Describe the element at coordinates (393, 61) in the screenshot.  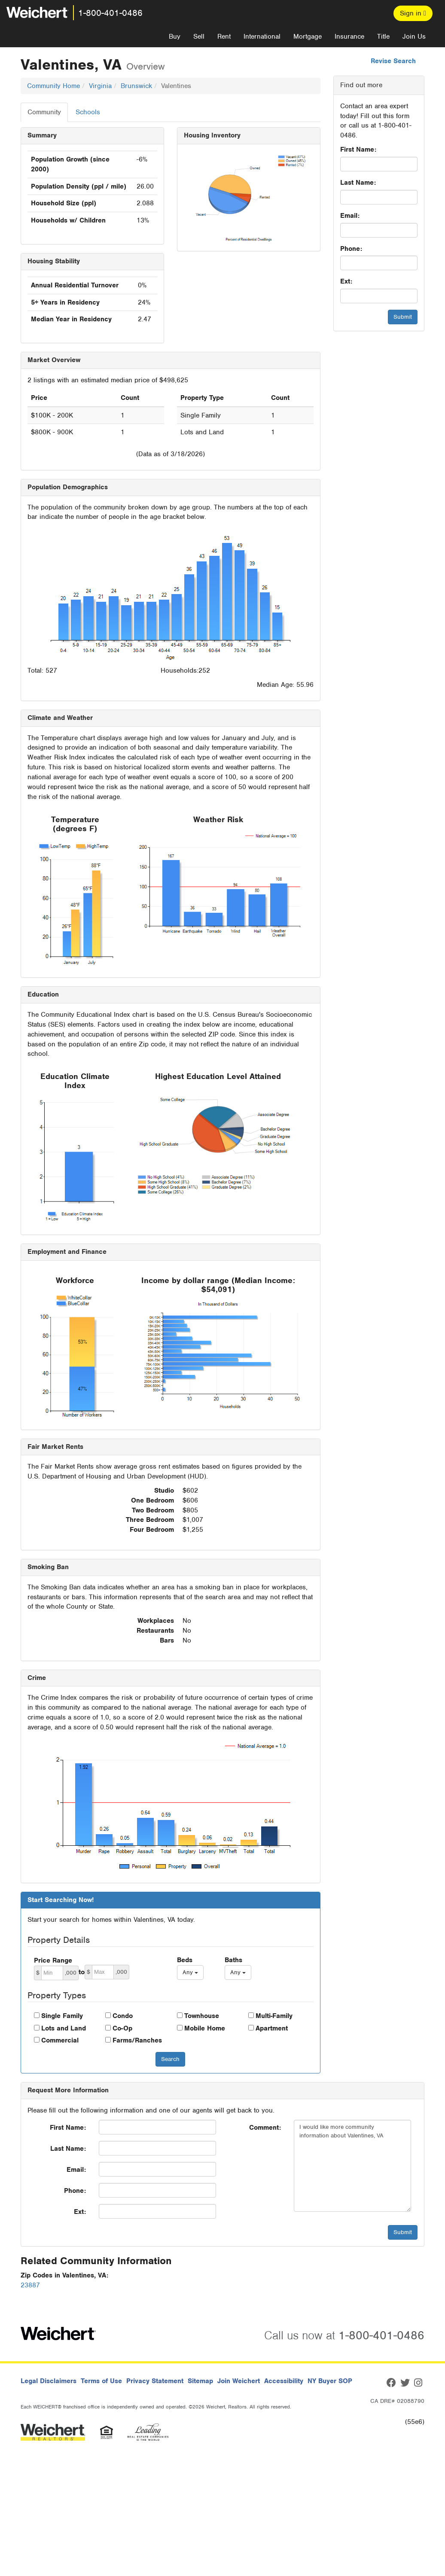
I see `Revise Search` at that location.